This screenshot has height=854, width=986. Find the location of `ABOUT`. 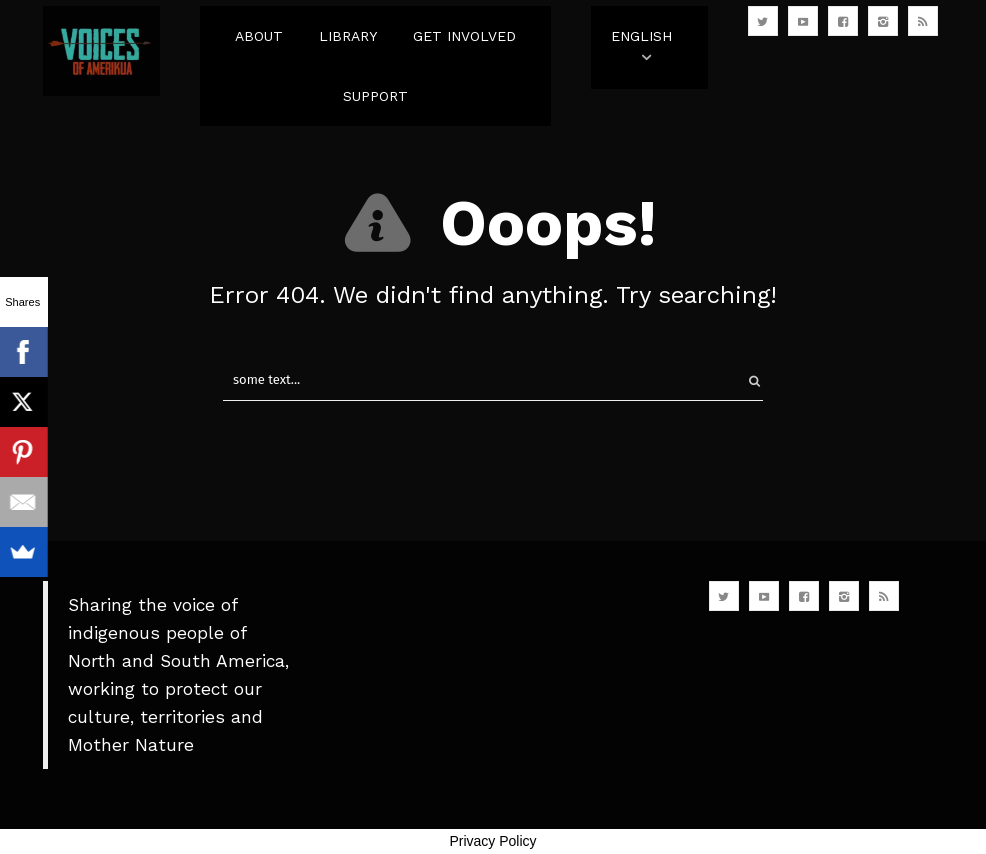

ABOUT is located at coordinates (259, 36).